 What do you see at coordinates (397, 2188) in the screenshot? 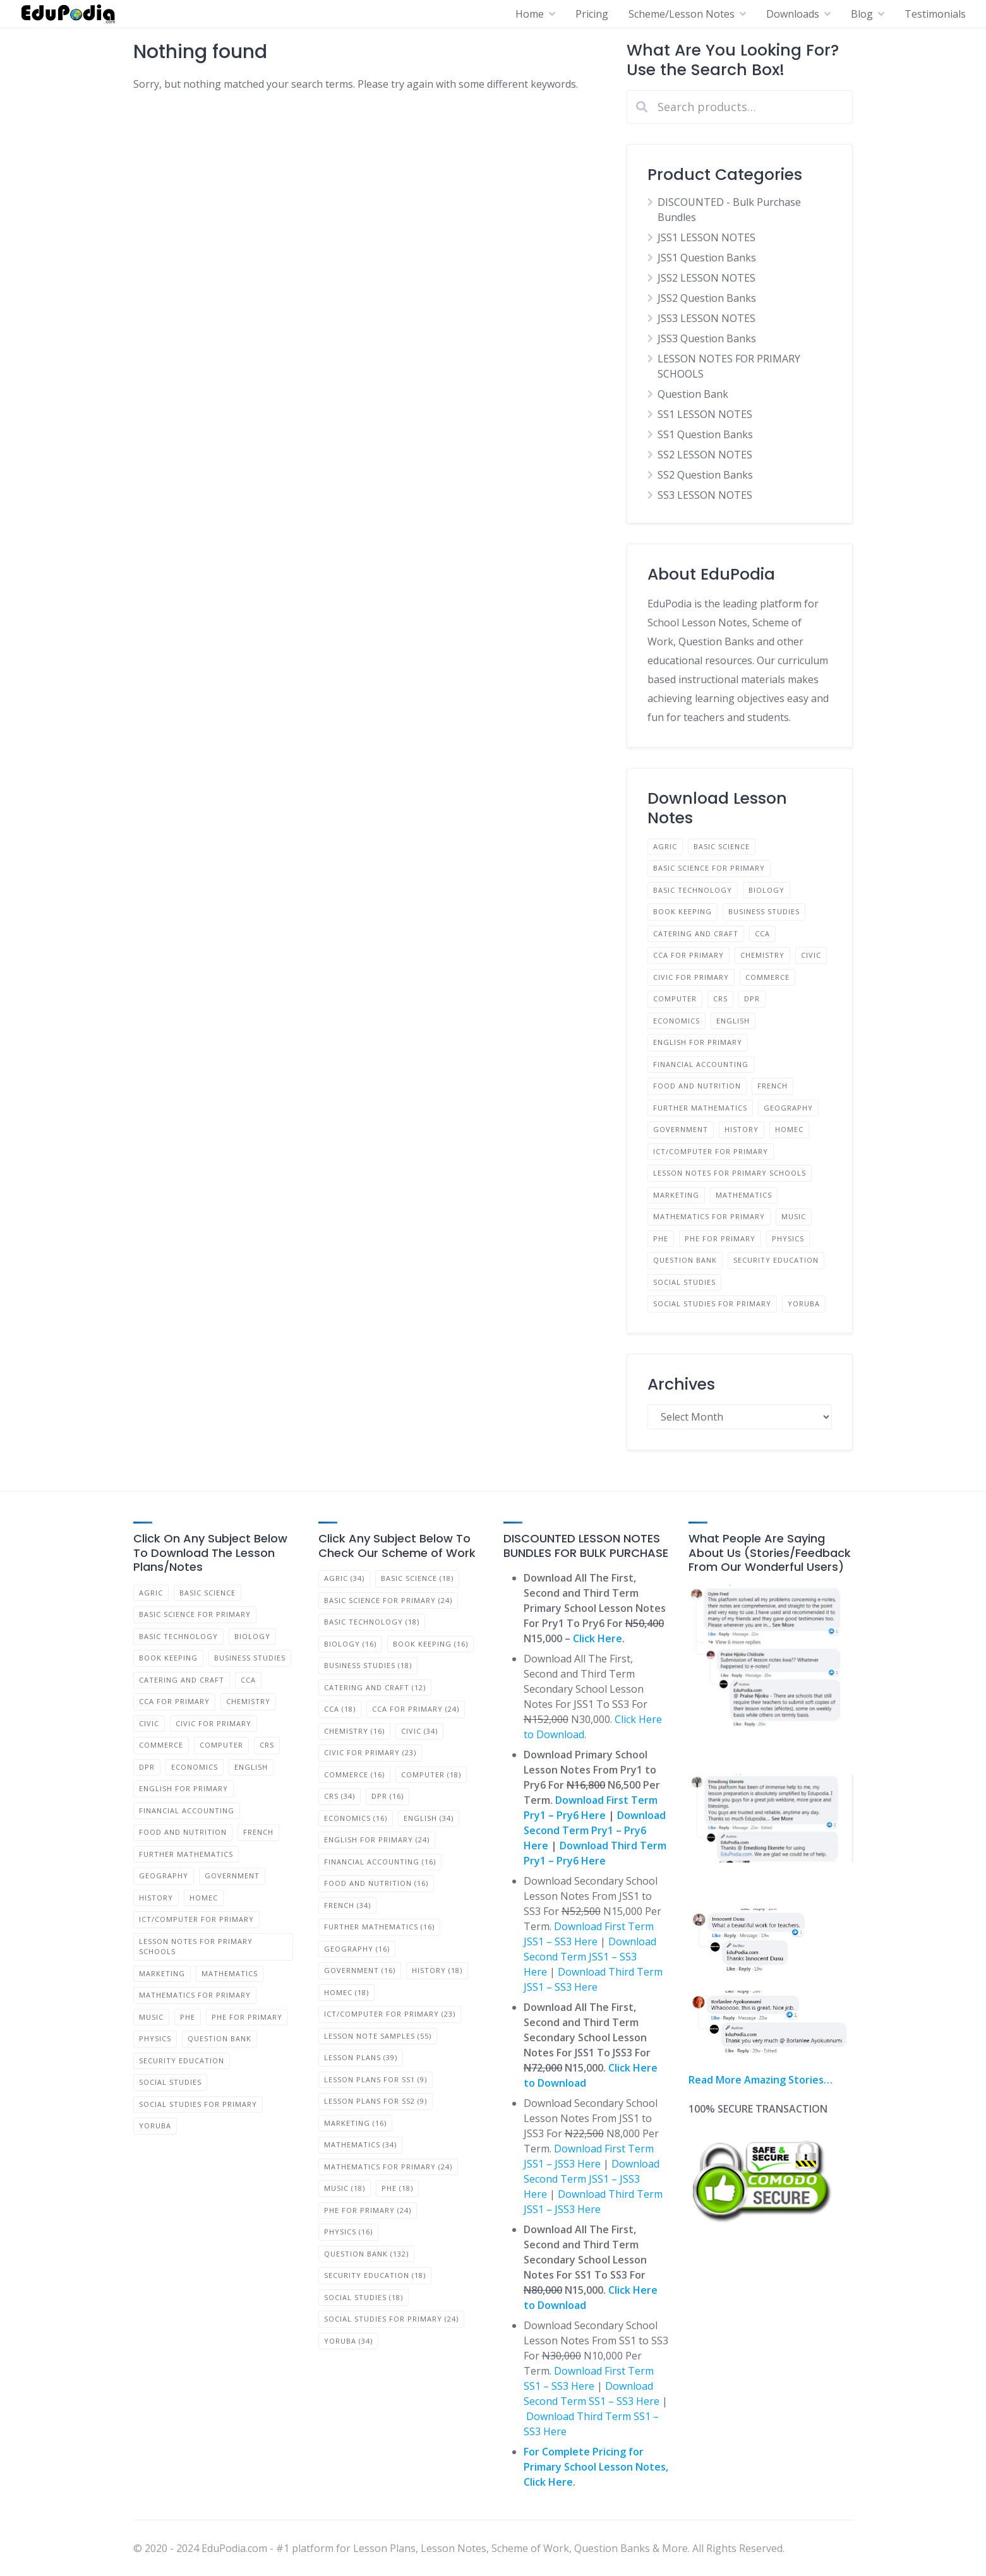
I see `PHE [PHE (18 items)]` at bounding box center [397, 2188].